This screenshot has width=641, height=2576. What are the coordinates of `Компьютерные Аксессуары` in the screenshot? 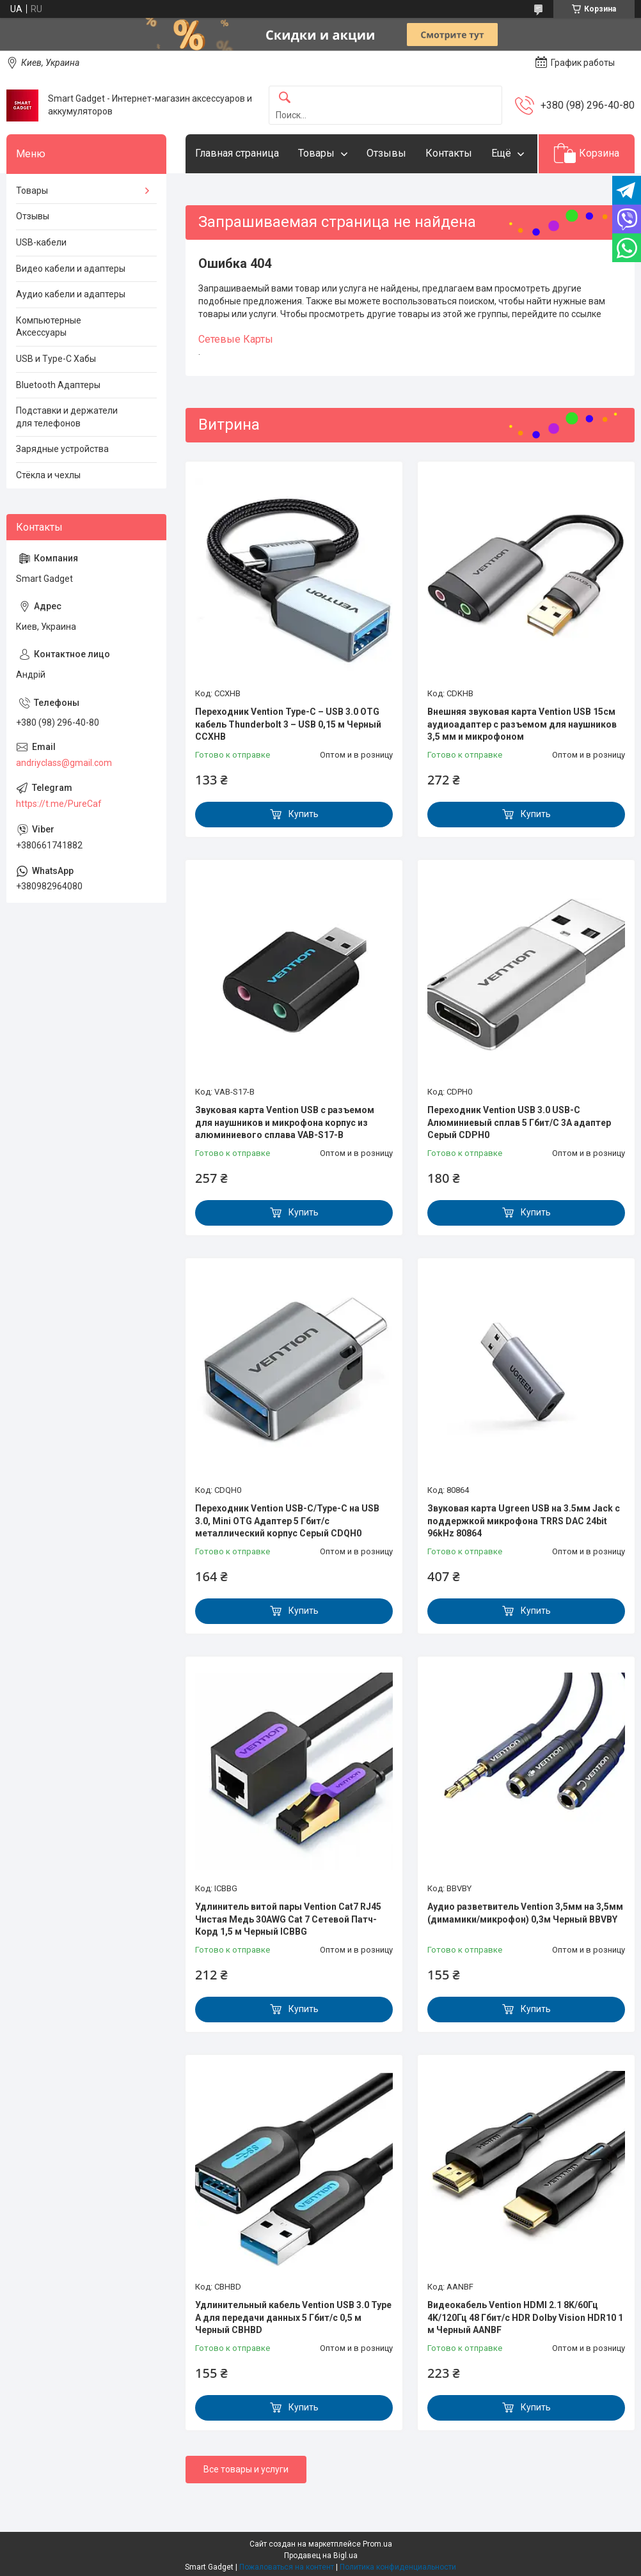 It's located at (48, 326).